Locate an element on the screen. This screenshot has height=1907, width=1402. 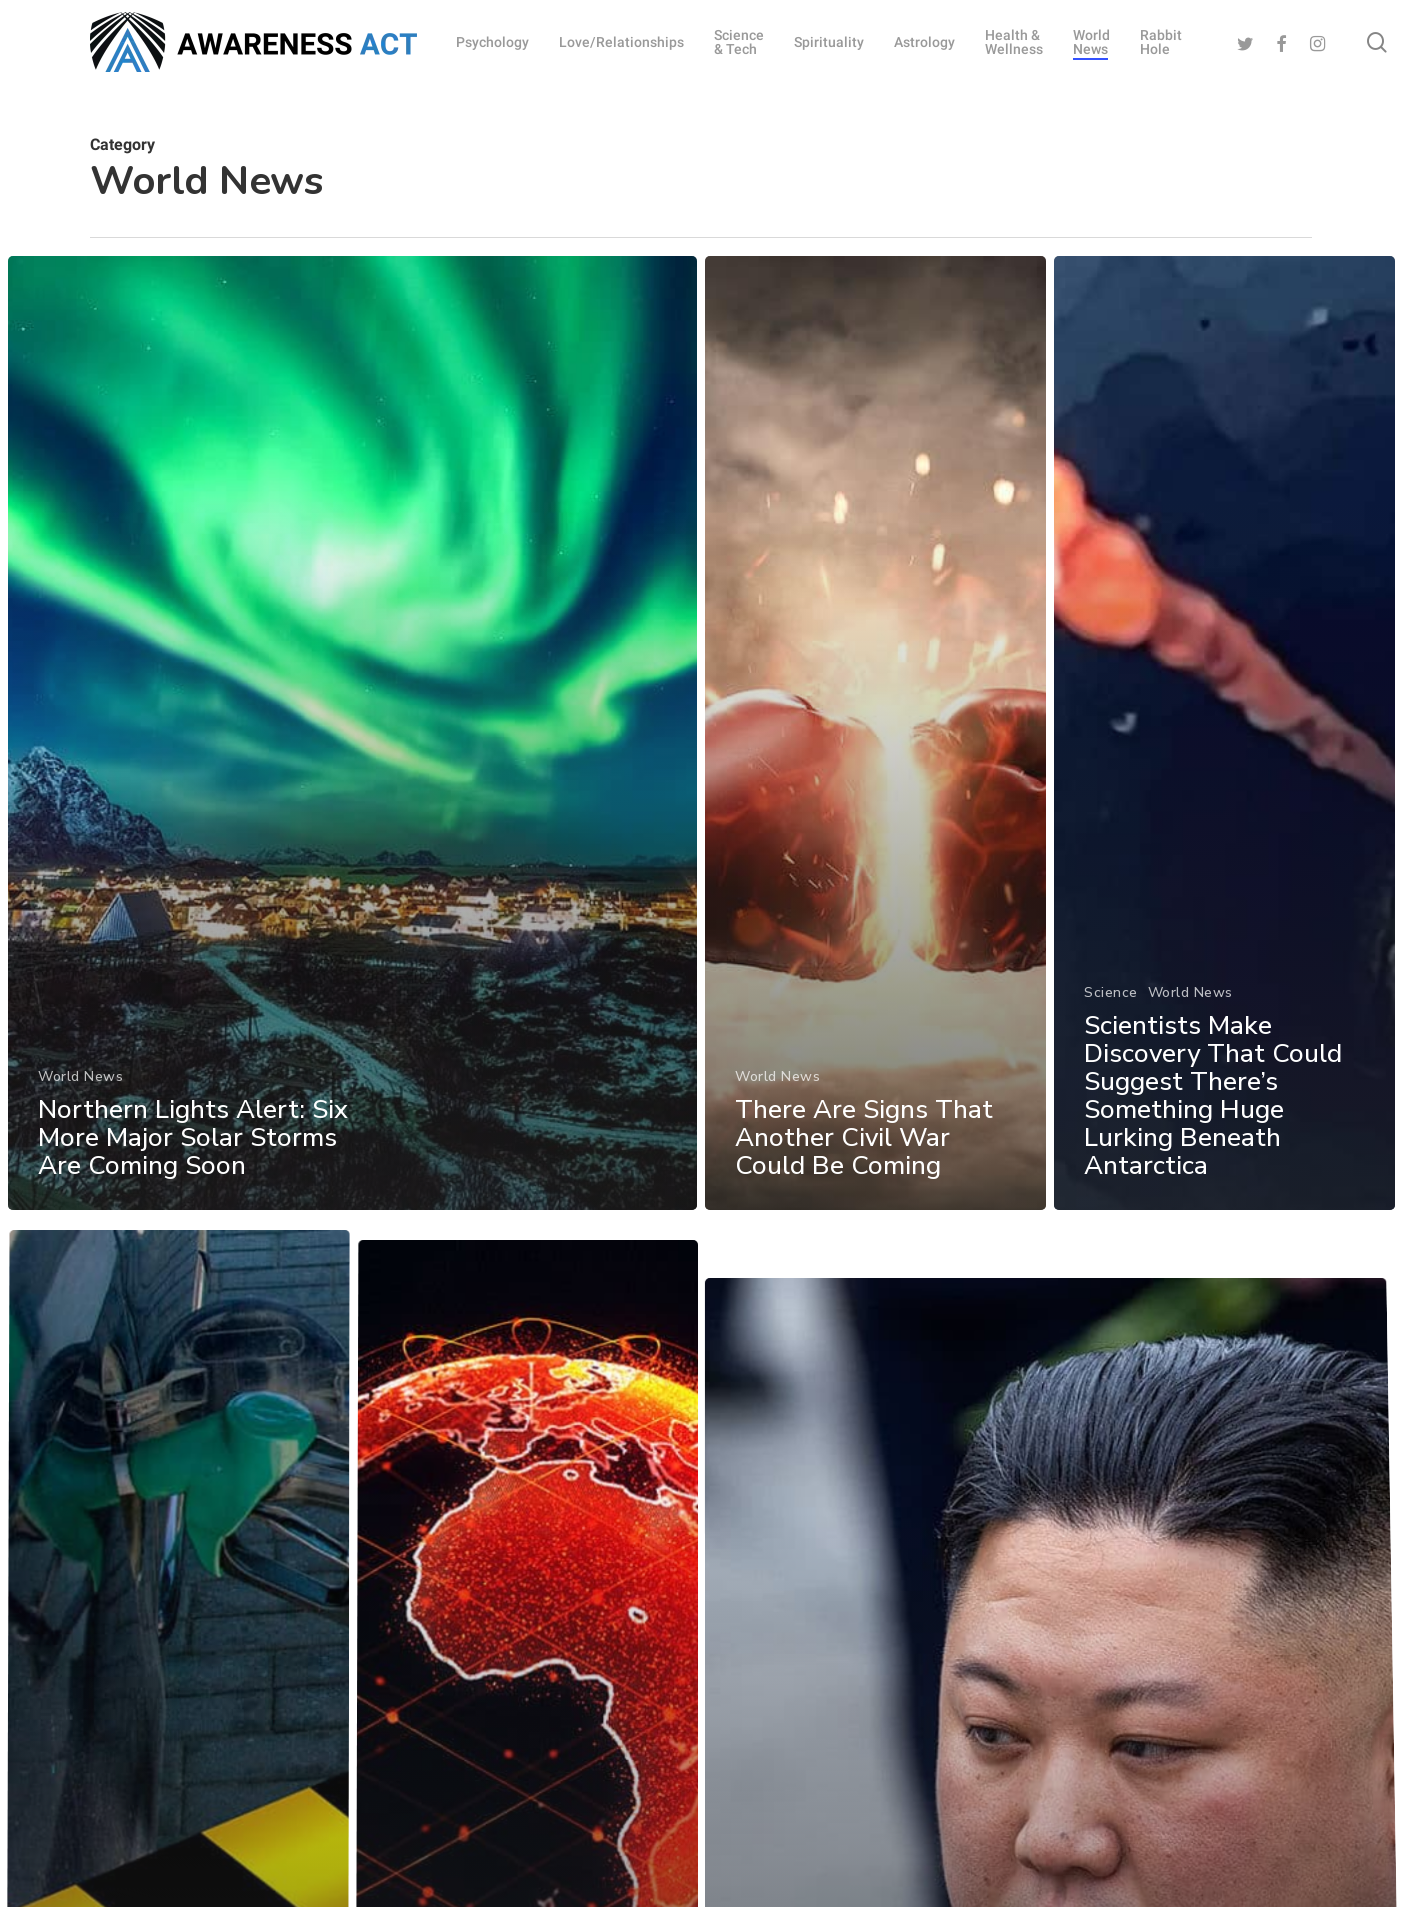
[There Are Signs That Another Civil War Could Be Coming] is located at coordinates (876, 753).